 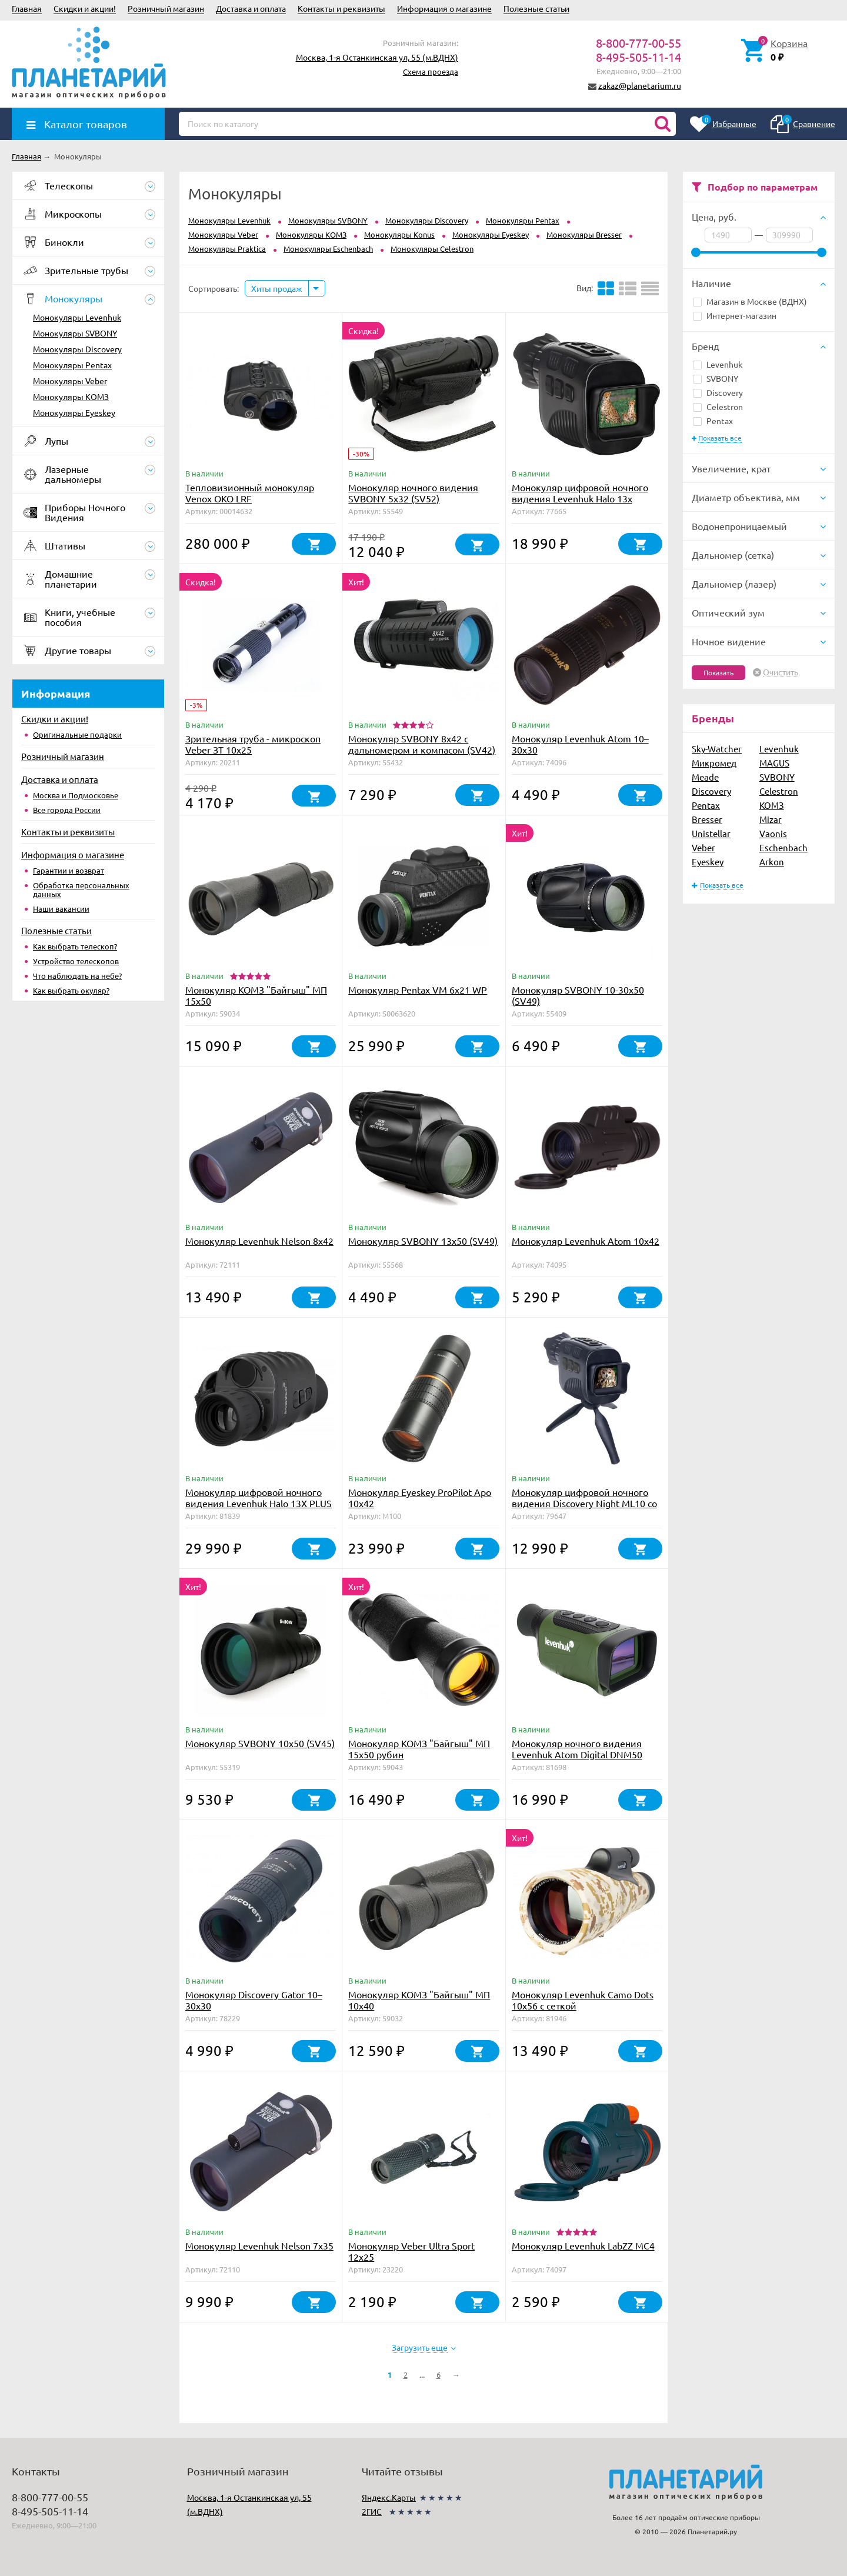 I want to click on Монокуляры Veber, so click(x=70, y=380).